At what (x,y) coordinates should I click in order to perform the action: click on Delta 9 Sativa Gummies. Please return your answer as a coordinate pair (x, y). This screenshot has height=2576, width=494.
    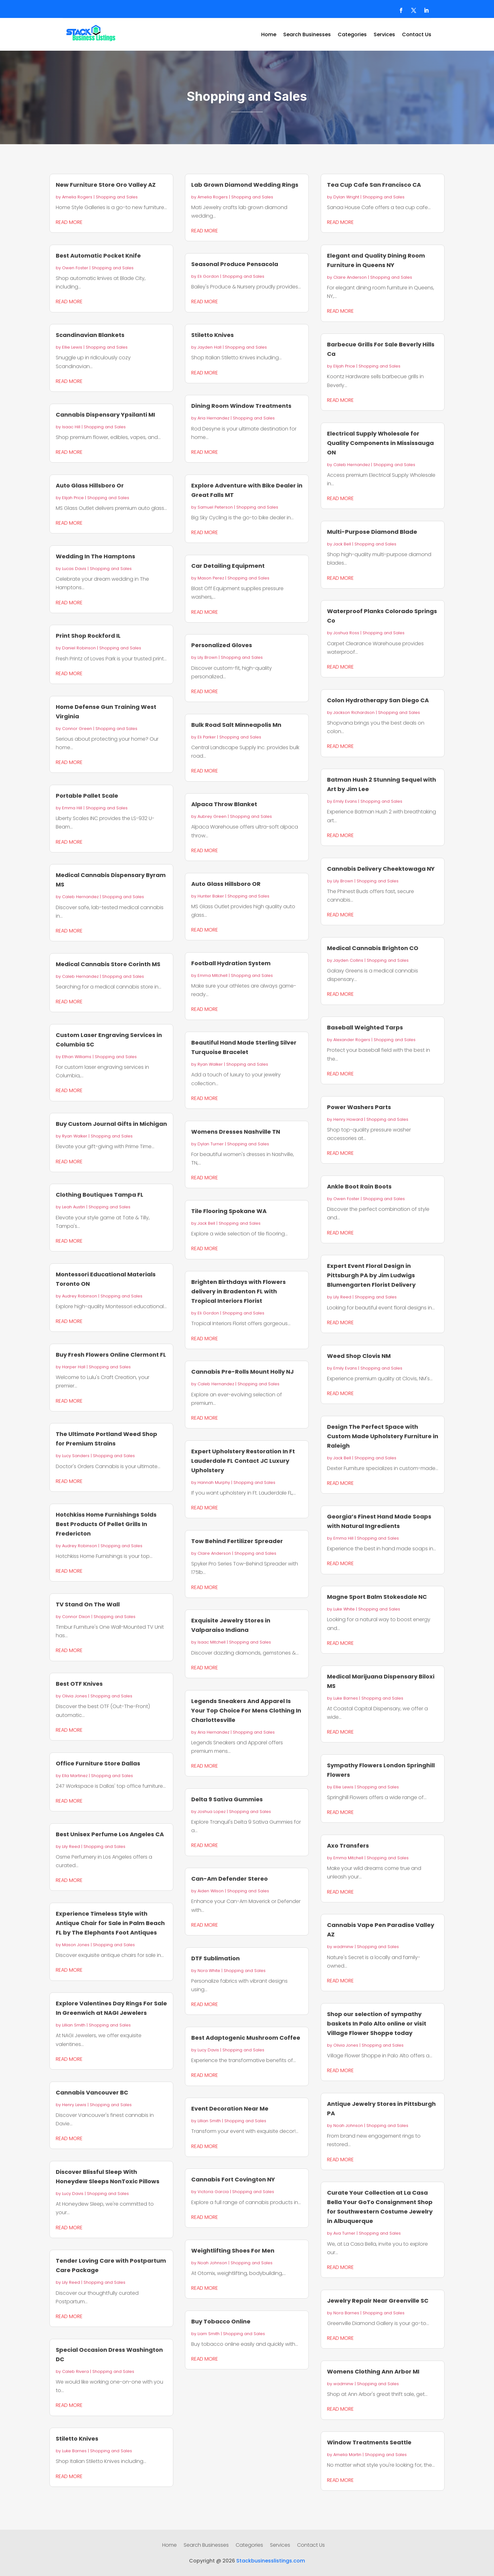
    Looking at the image, I should click on (227, 1799).